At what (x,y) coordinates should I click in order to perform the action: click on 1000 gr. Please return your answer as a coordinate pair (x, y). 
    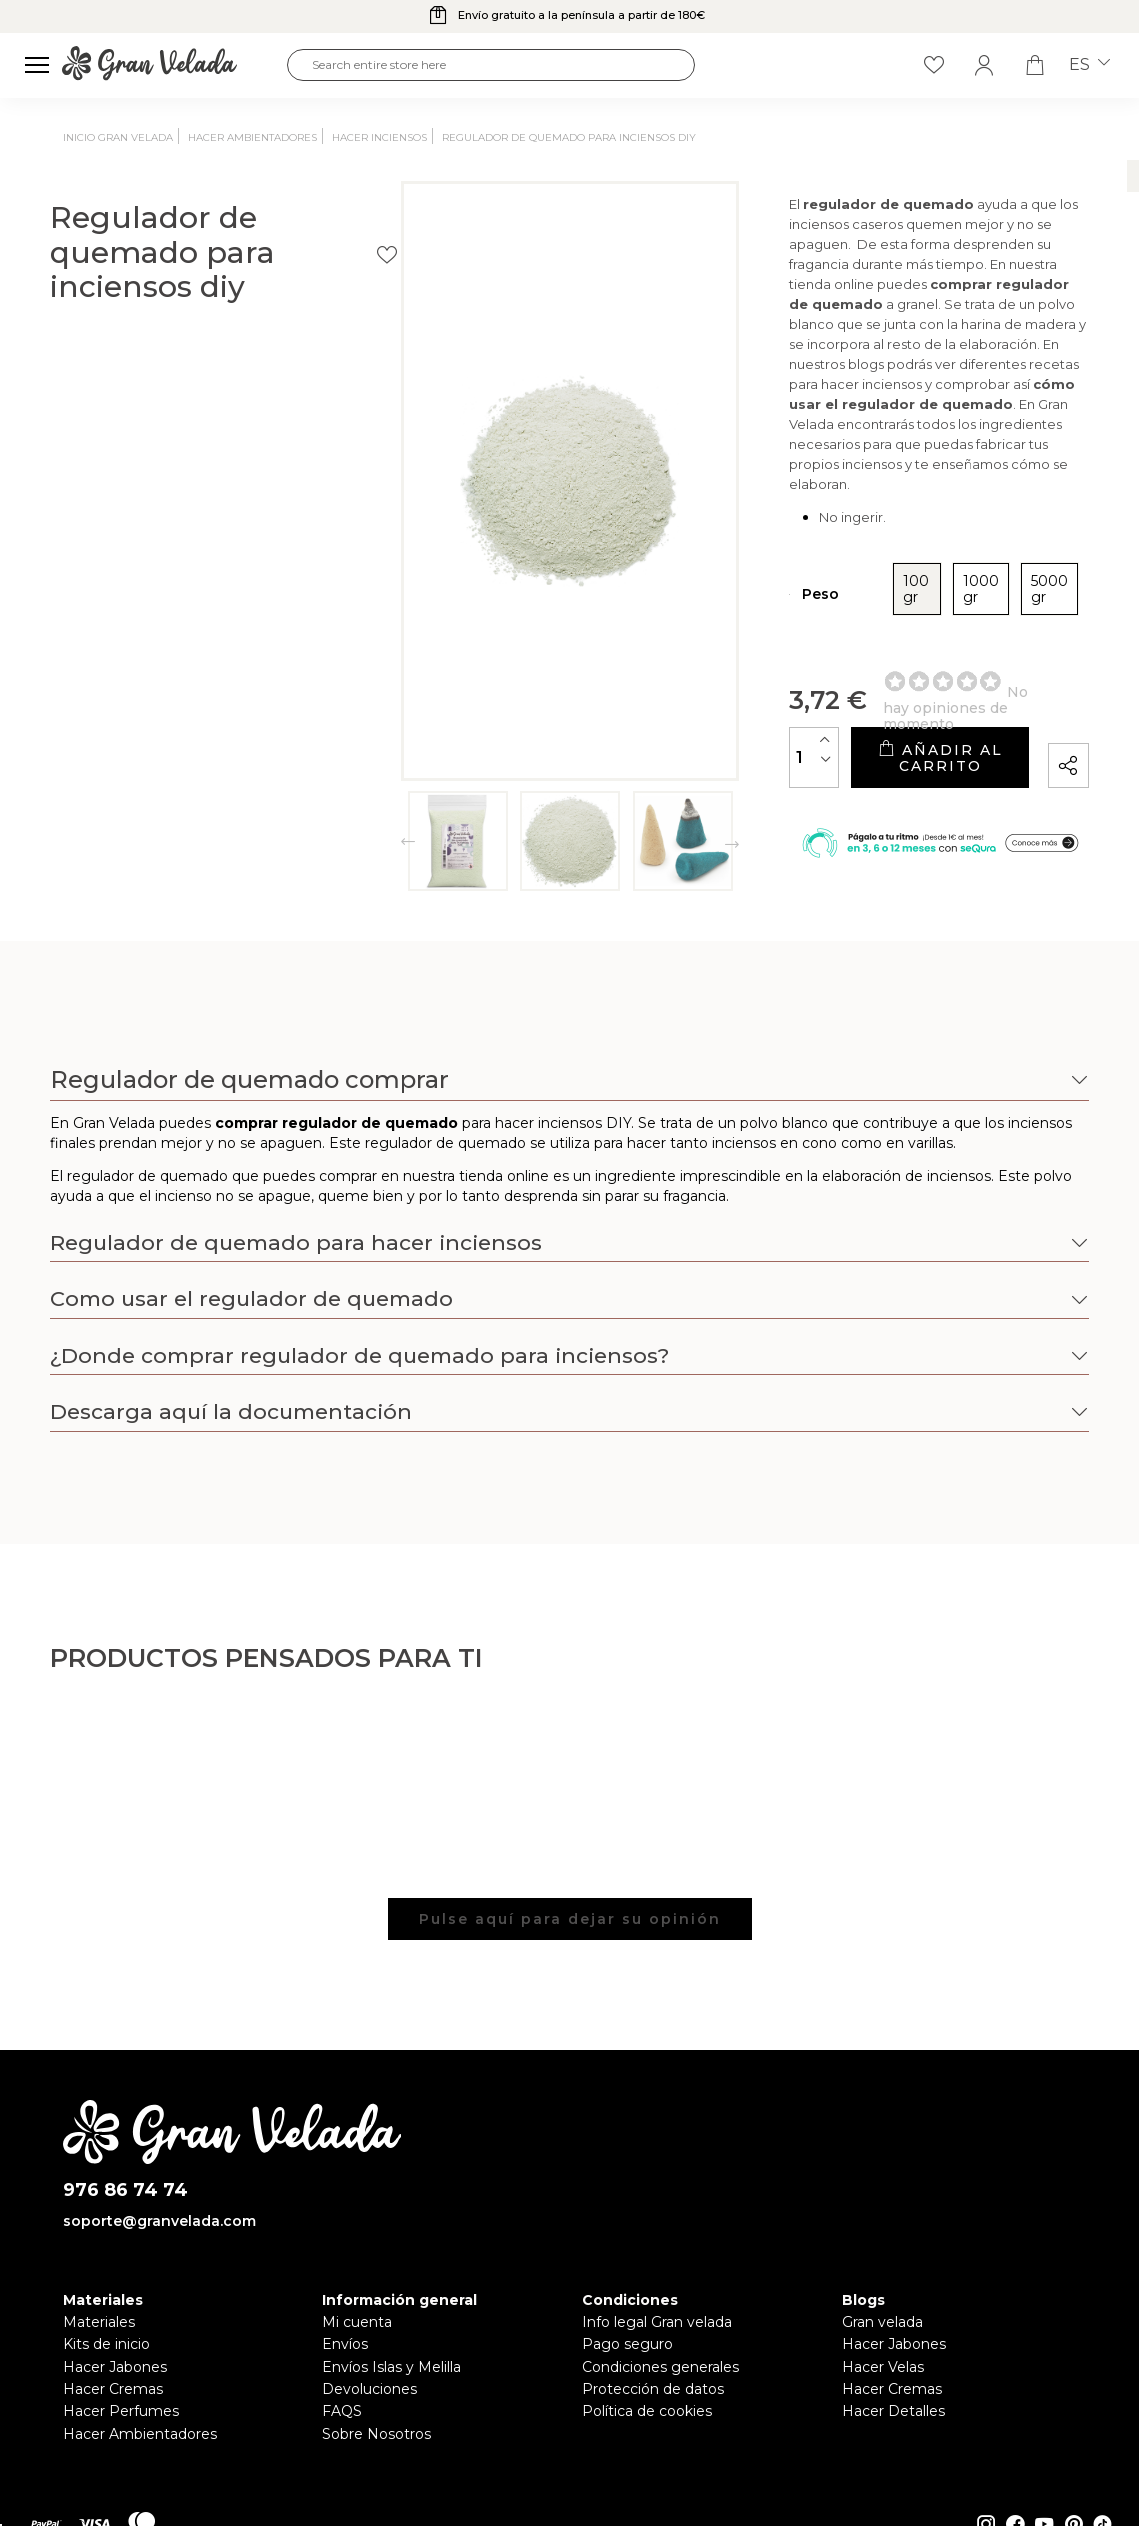
    Looking at the image, I should click on (789, 550).